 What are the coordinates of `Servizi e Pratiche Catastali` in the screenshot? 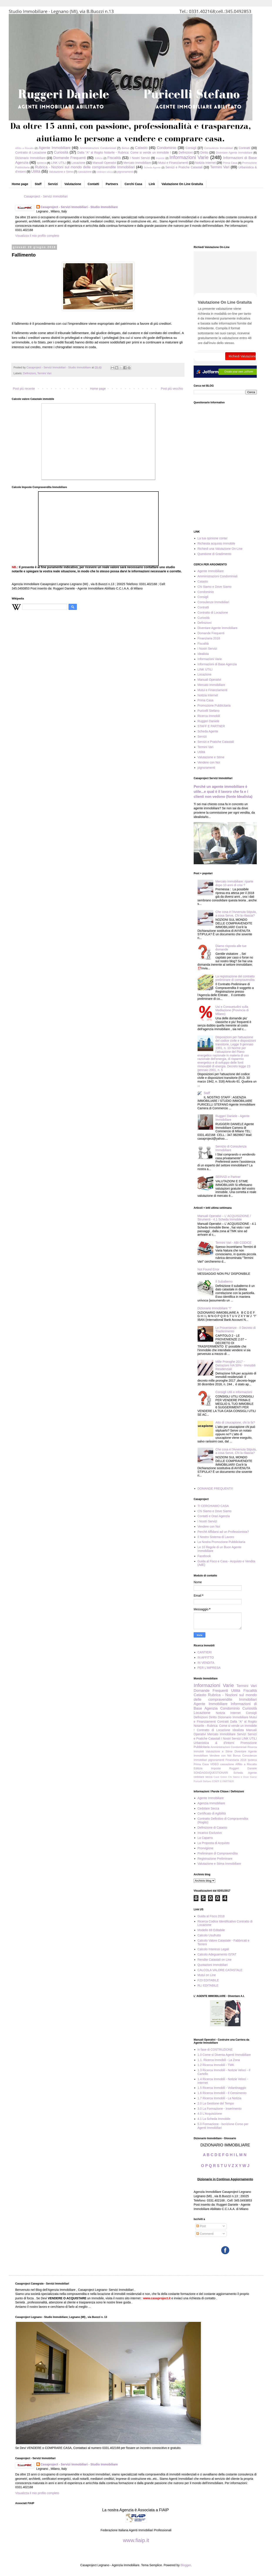 It's located at (184, 167).